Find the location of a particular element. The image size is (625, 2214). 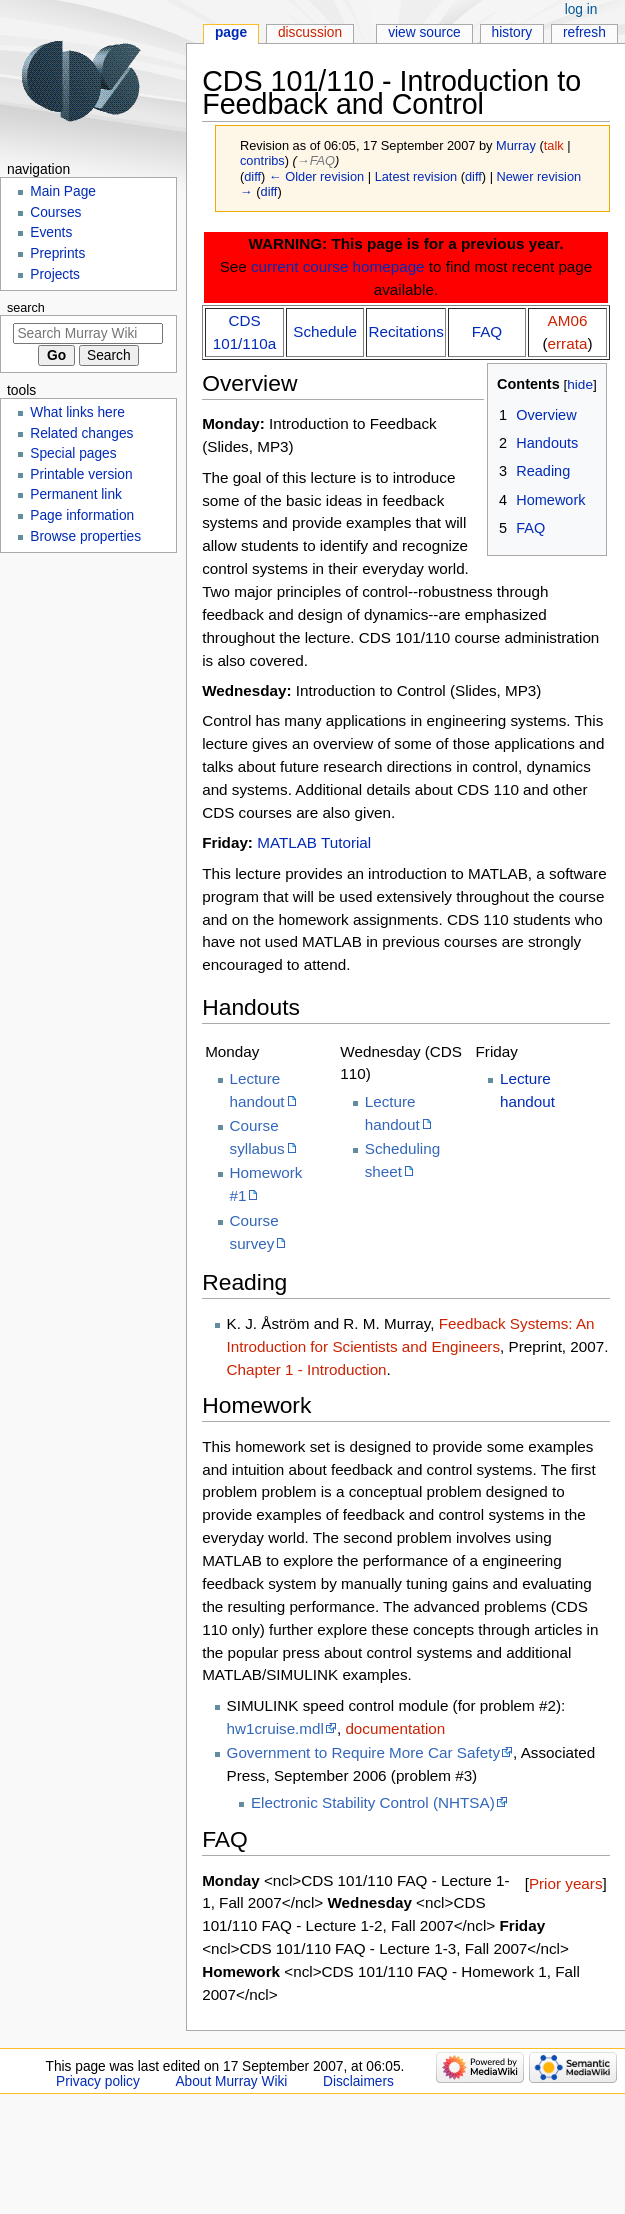

Privacy policy is located at coordinates (98, 2081).